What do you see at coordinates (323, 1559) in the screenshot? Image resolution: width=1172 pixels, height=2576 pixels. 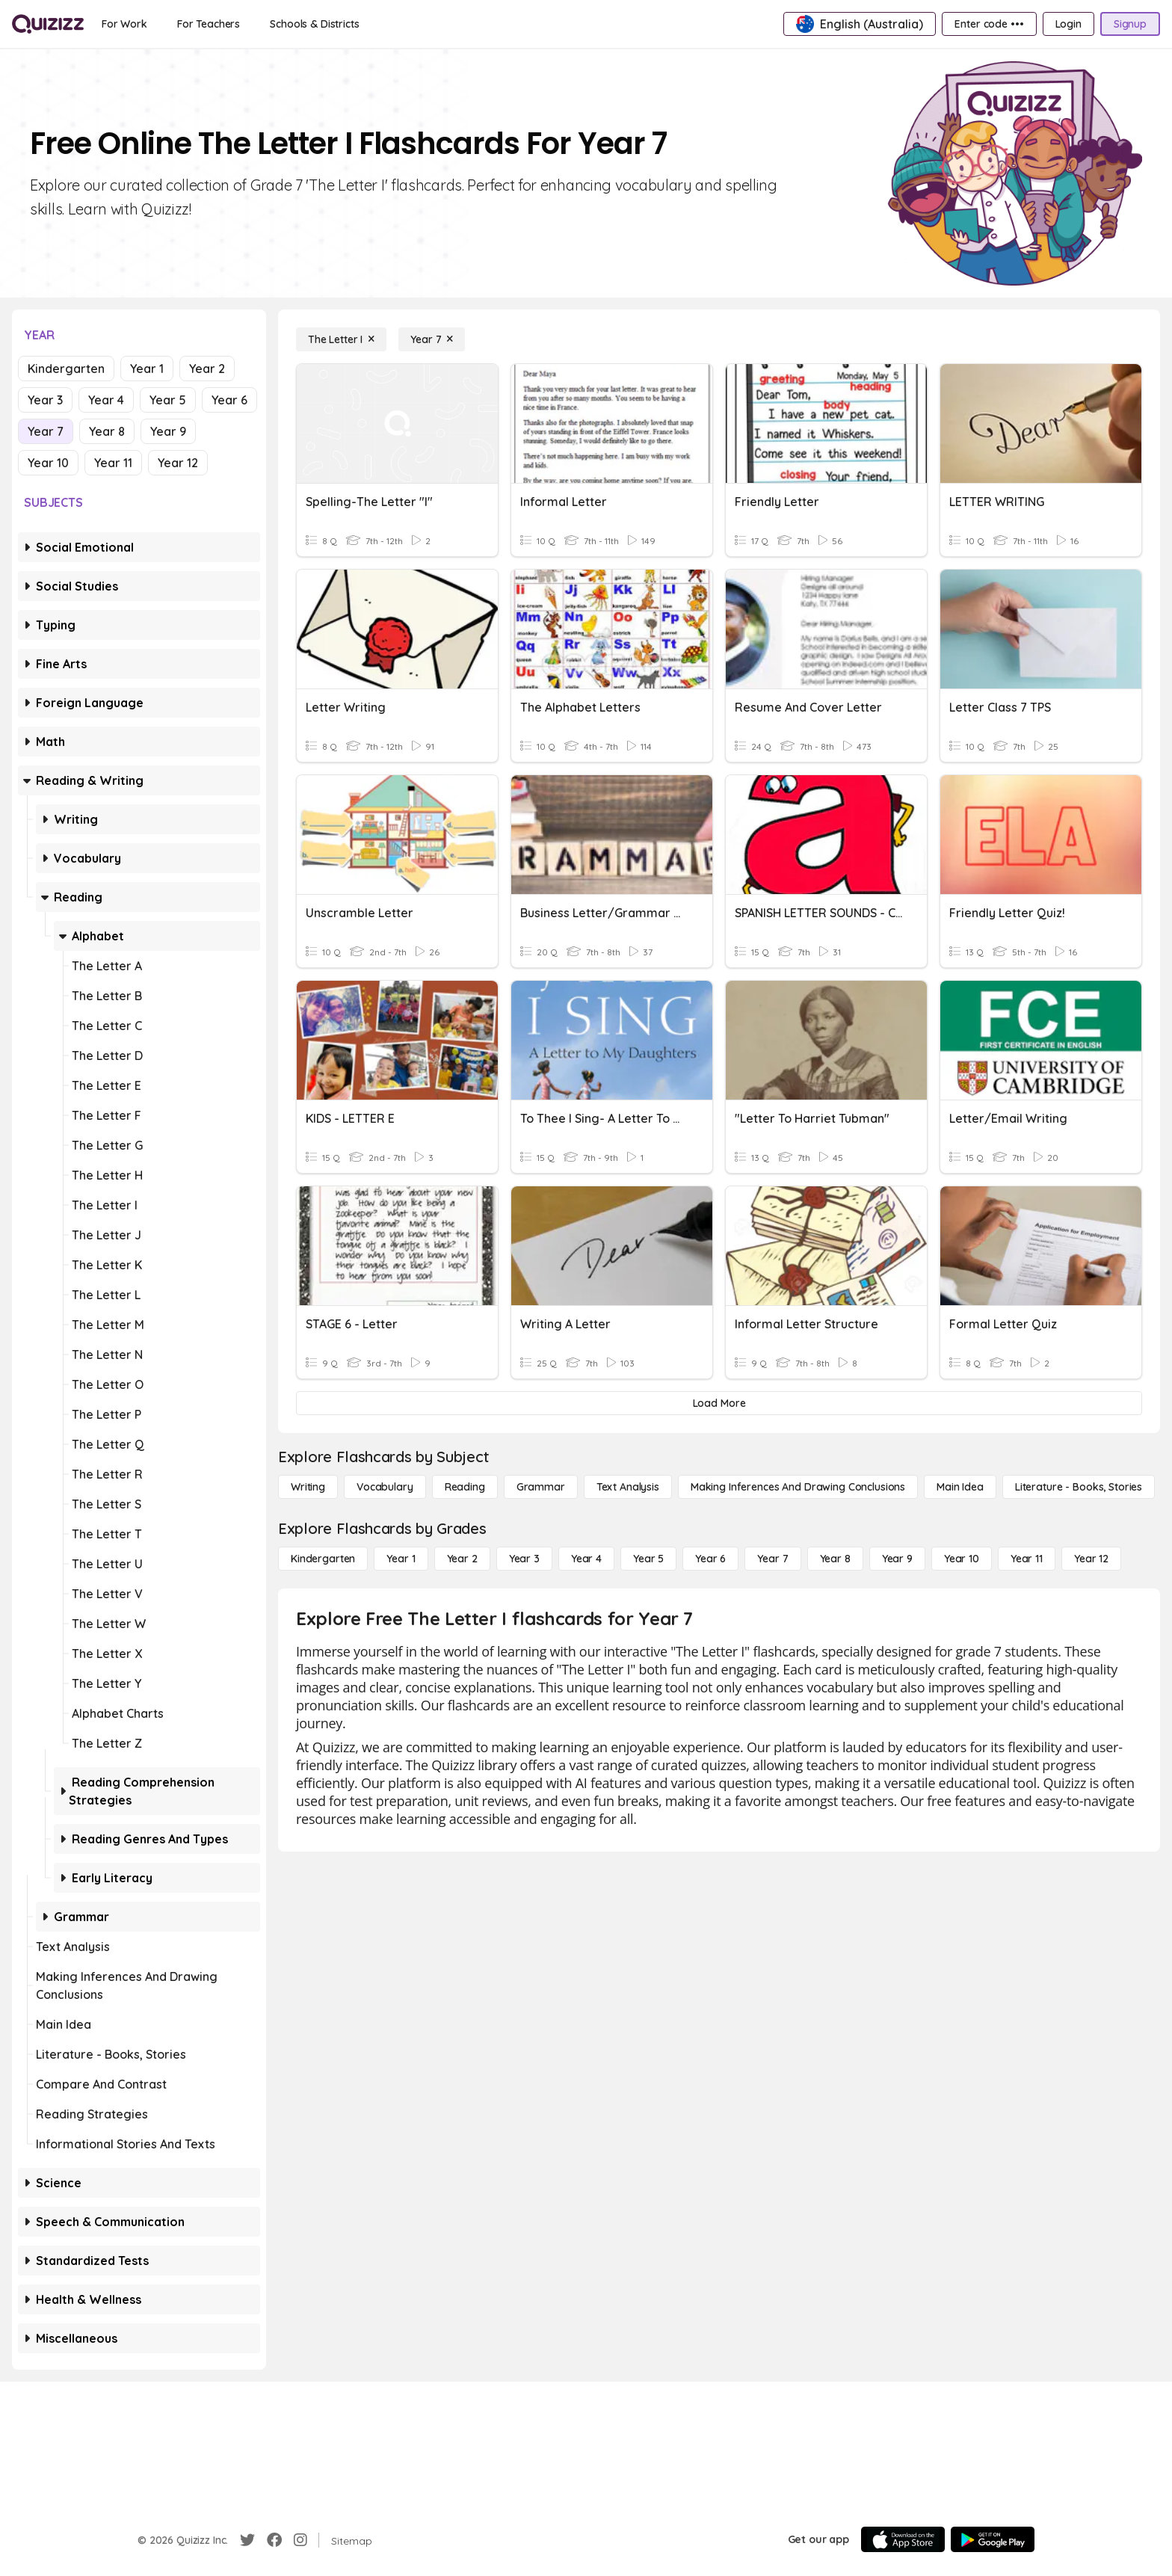 I see `[Kindergarten]` at bounding box center [323, 1559].